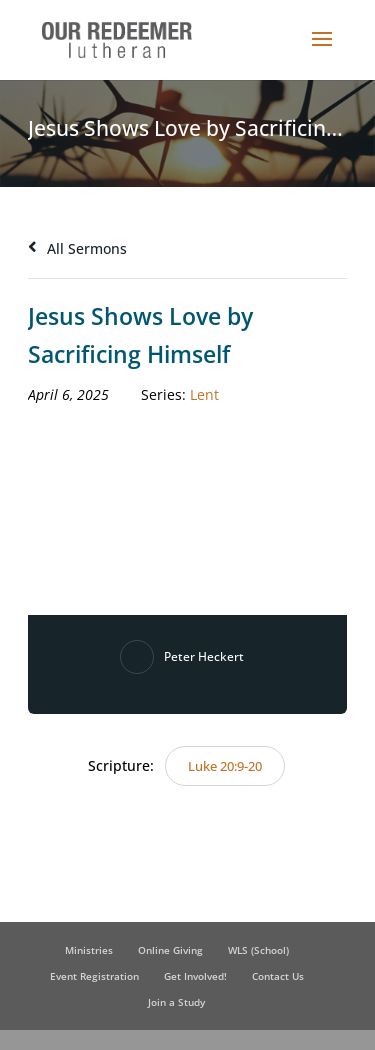 This screenshot has width=375, height=1050. What do you see at coordinates (258, 950) in the screenshot?
I see `WLS (School)` at bounding box center [258, 950].